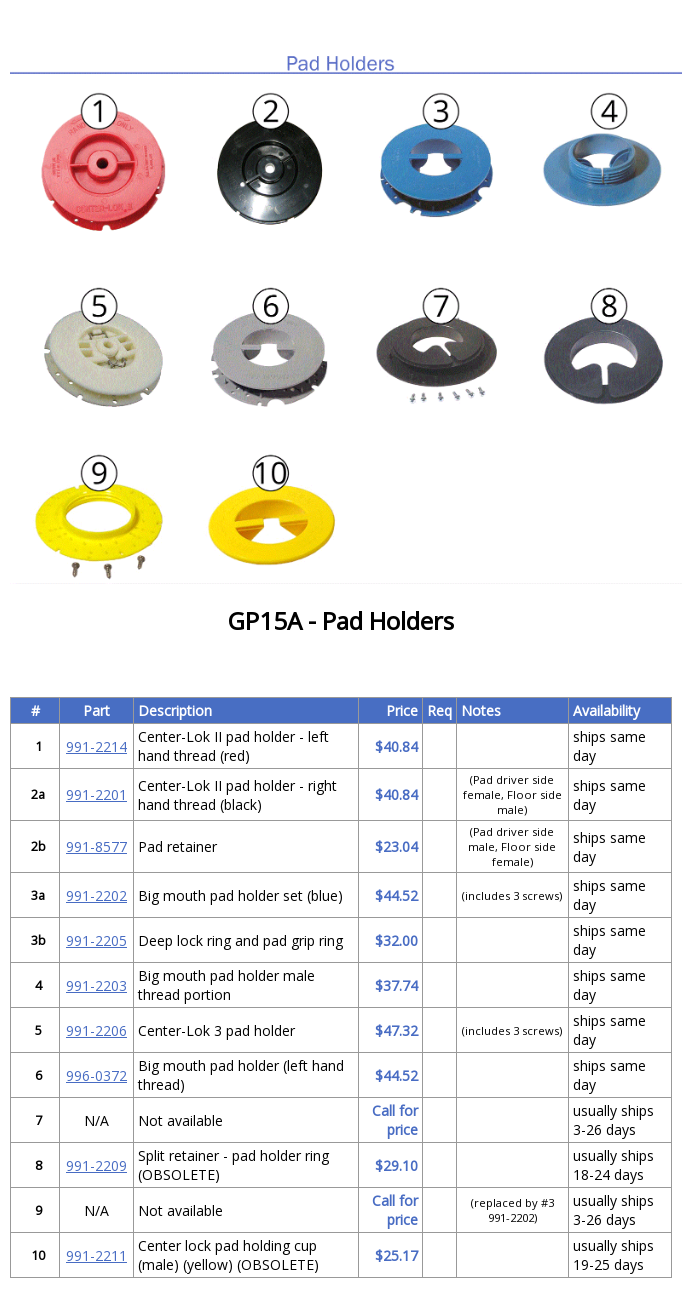 This screenshot has width=682, height=1300. Describe the element at coordinates (96, 1165) in the screenshot. I see `991-2209` at that location.